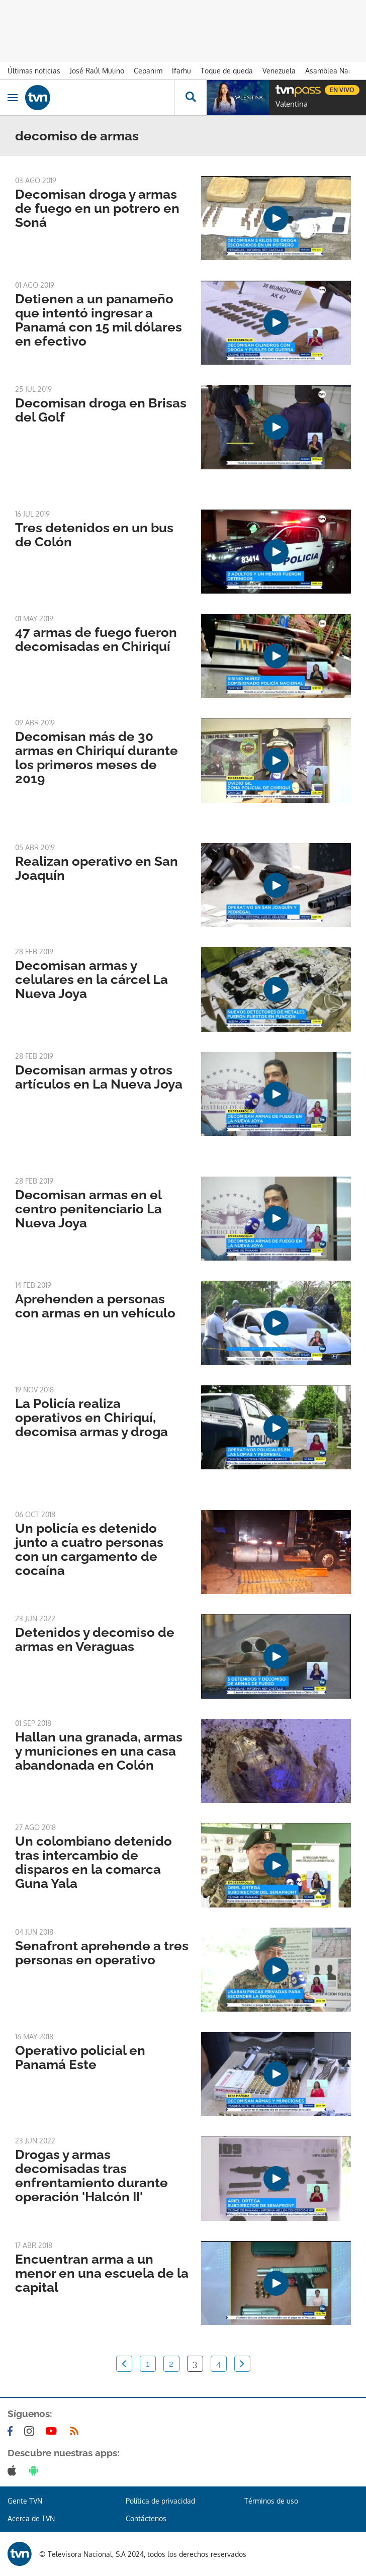 This screenshot has height=2576, width=366. Describe the element at coordinates (12, 98) in the screenshot. I see `[Obrir navegació]` at that location.